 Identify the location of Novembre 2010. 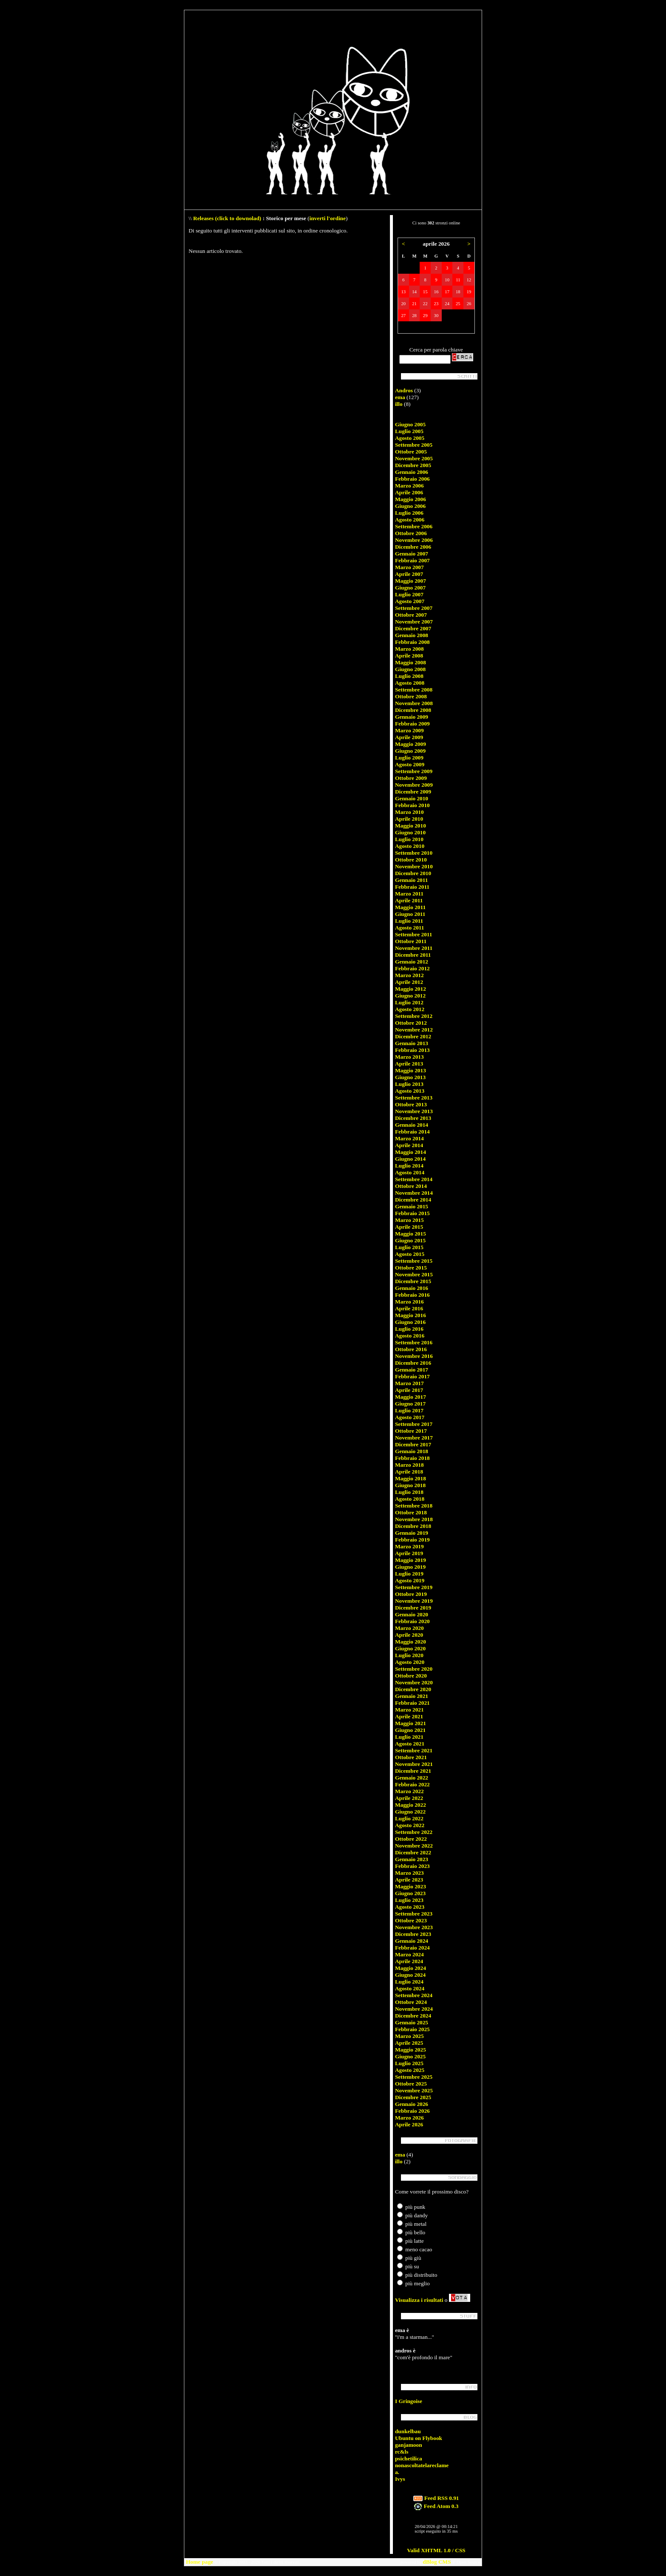
(414, 866).